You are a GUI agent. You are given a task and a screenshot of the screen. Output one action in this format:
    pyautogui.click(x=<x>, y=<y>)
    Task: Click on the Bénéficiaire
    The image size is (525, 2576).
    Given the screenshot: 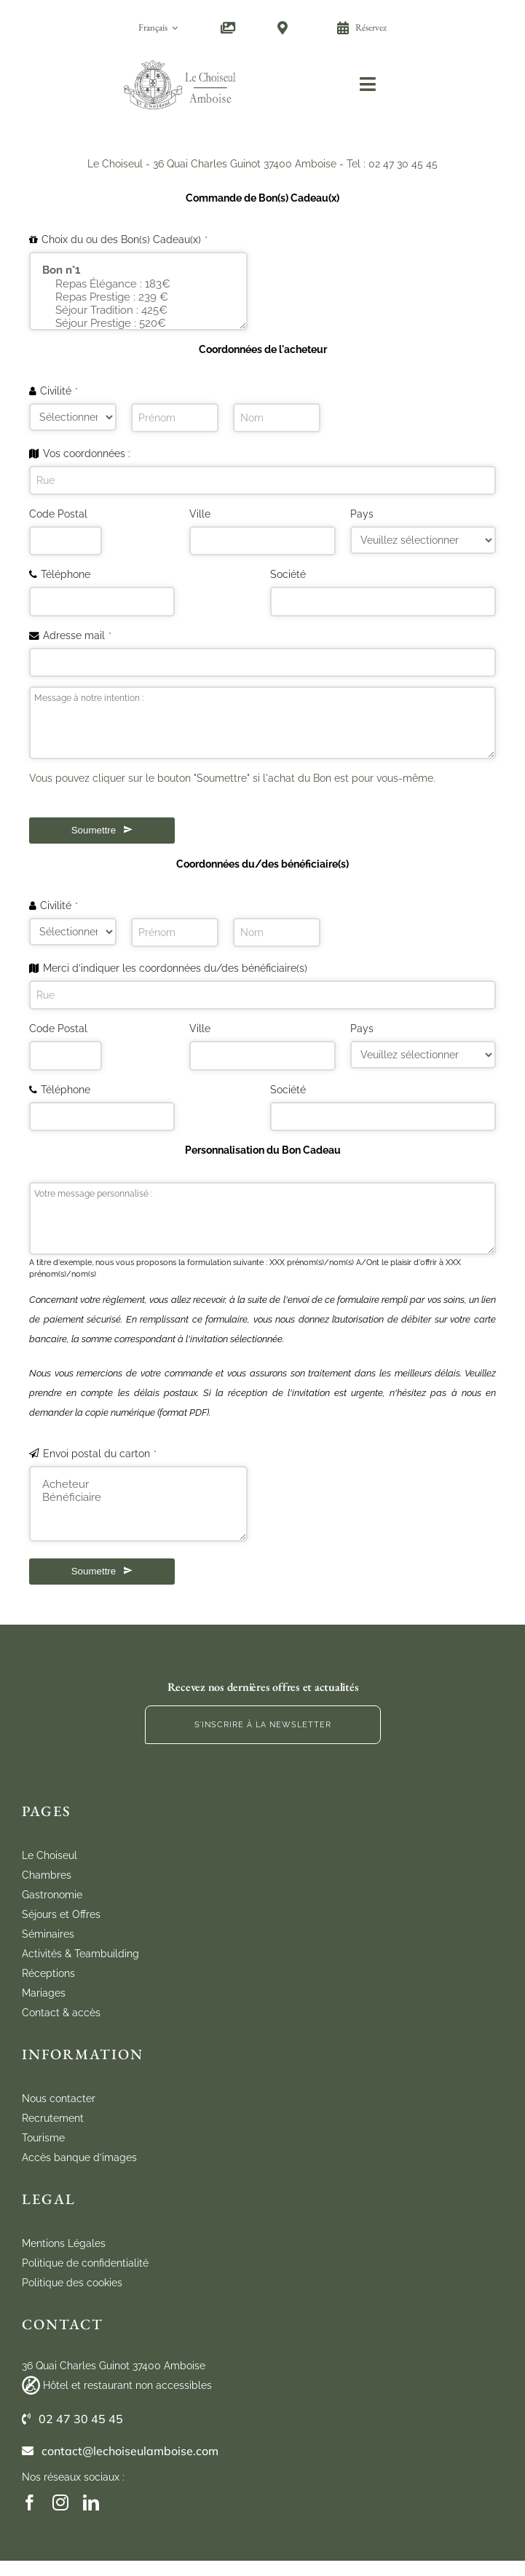 What is the action you would take?
    pyautogui.click(x=138, y=1497)
    